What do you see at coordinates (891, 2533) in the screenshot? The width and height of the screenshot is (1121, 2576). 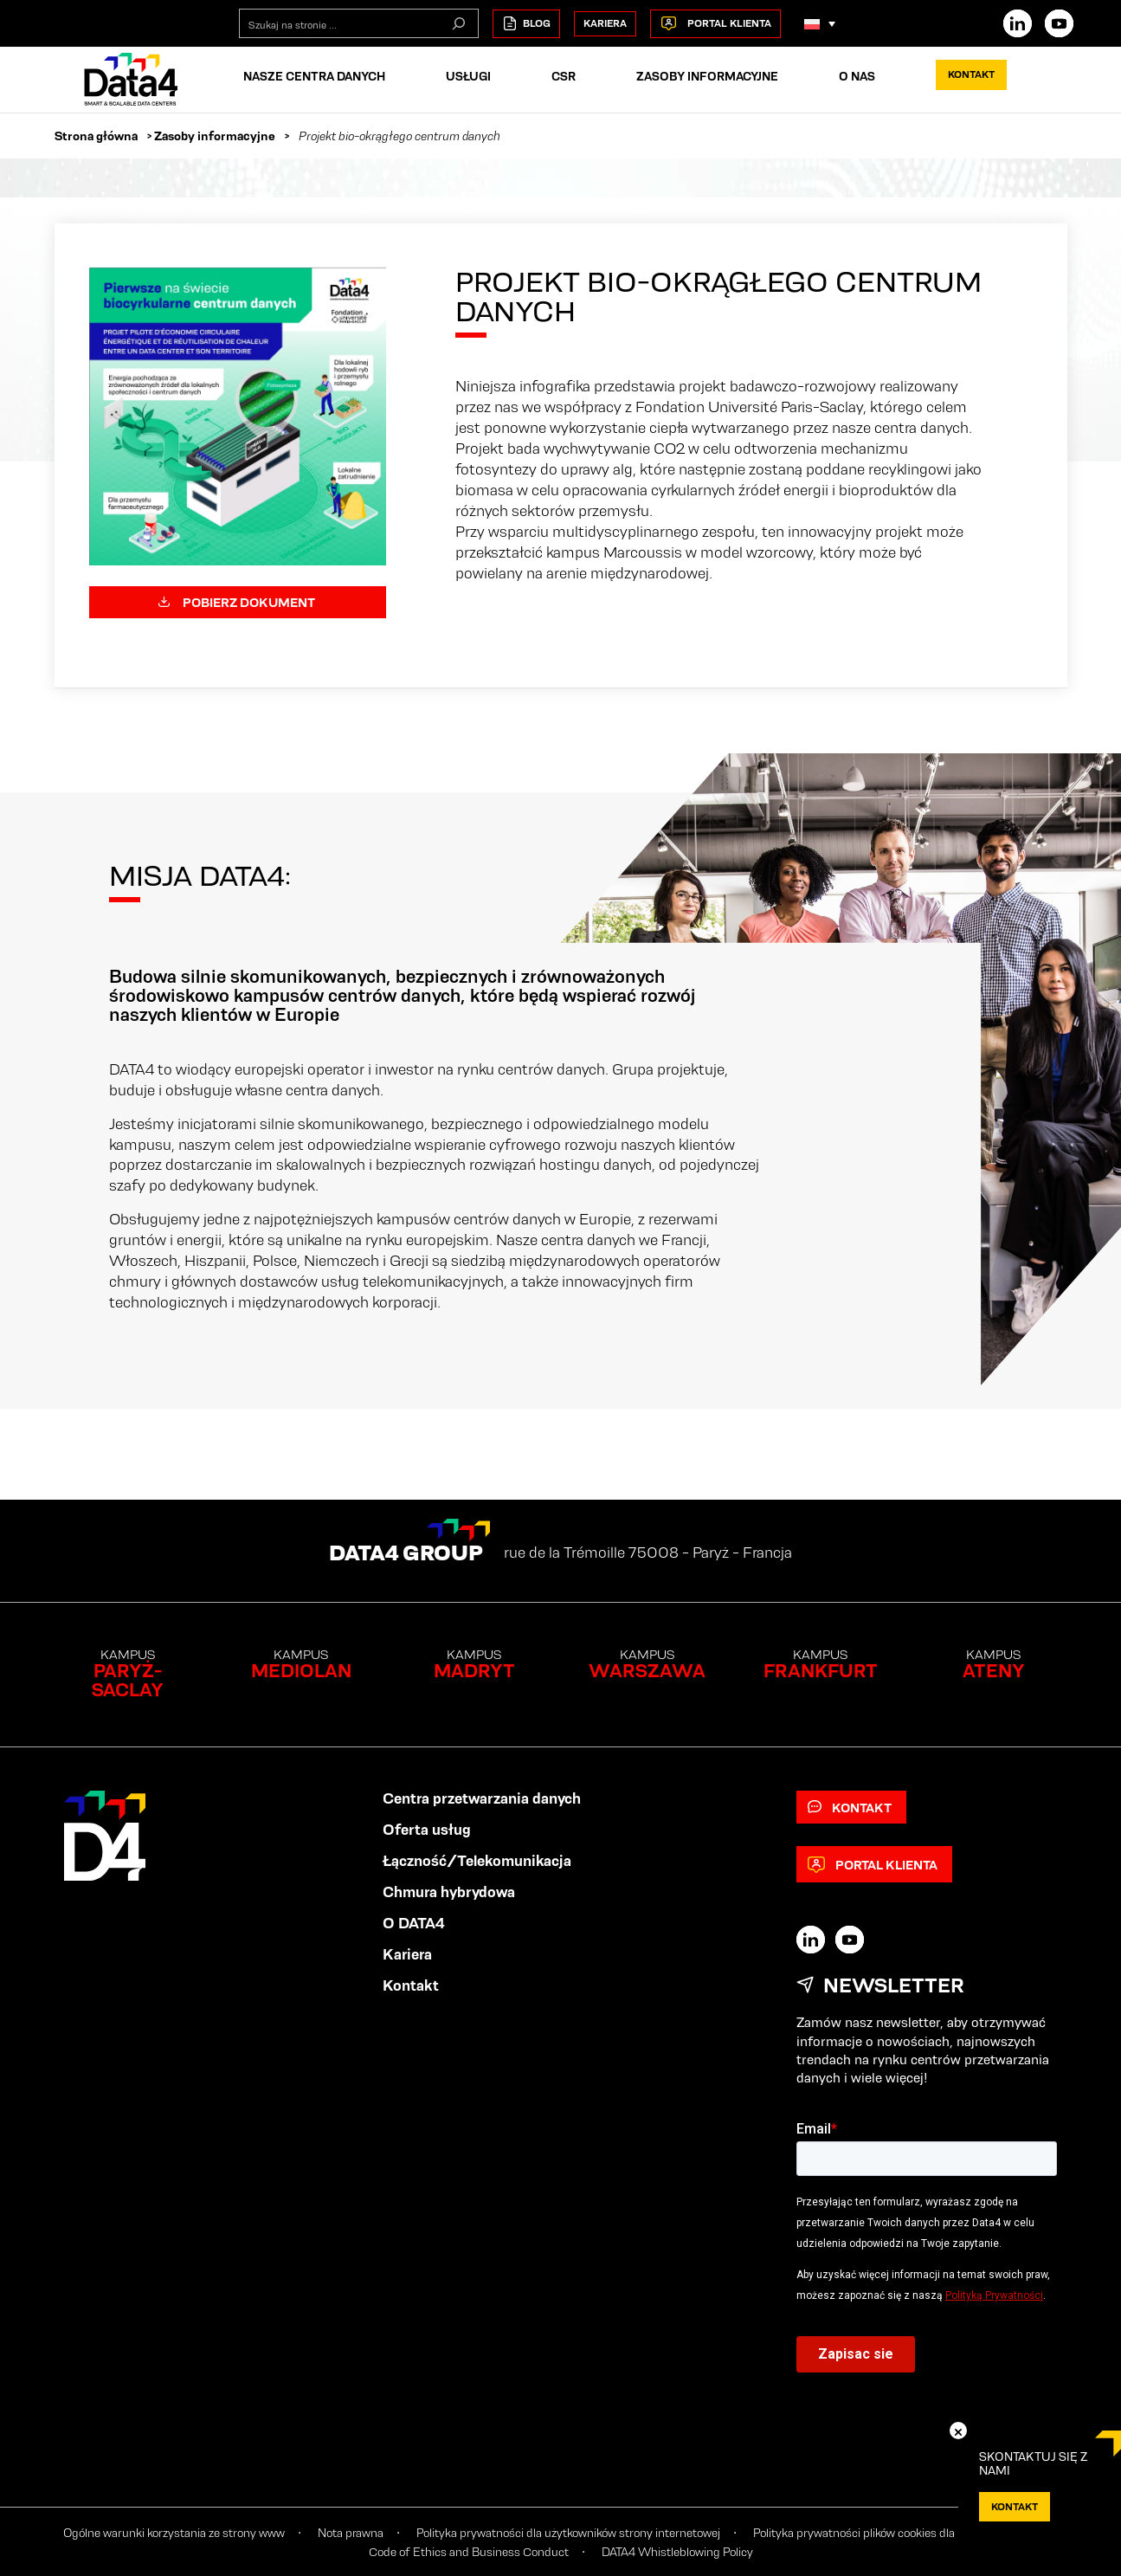 I see `Polityka prywatności plików cookies dla użytkowników` at bounding box center [891, 2533].